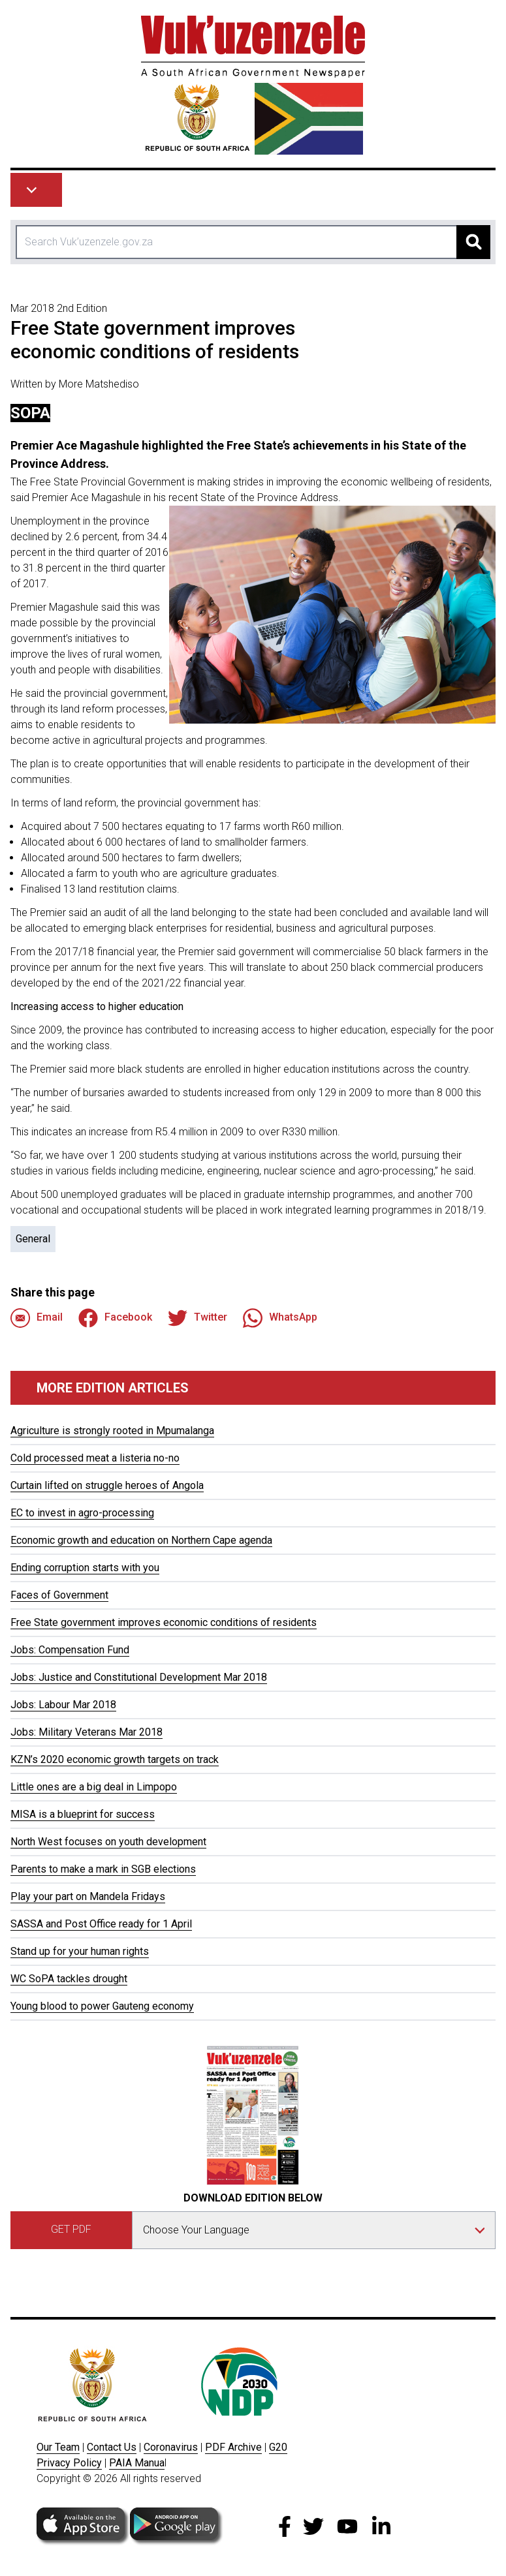  Describe the element at coordinates (95, 1458) in the screenshot. I see `Cold processed meat a listeria no-no` at that location.